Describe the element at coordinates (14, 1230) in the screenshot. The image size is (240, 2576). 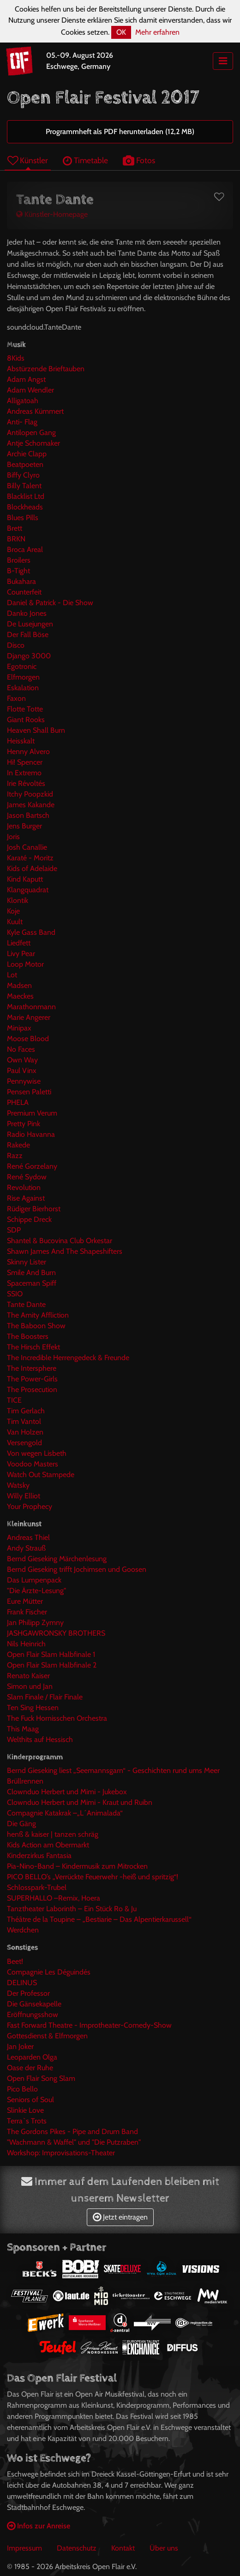
I see `SDP` at that location.